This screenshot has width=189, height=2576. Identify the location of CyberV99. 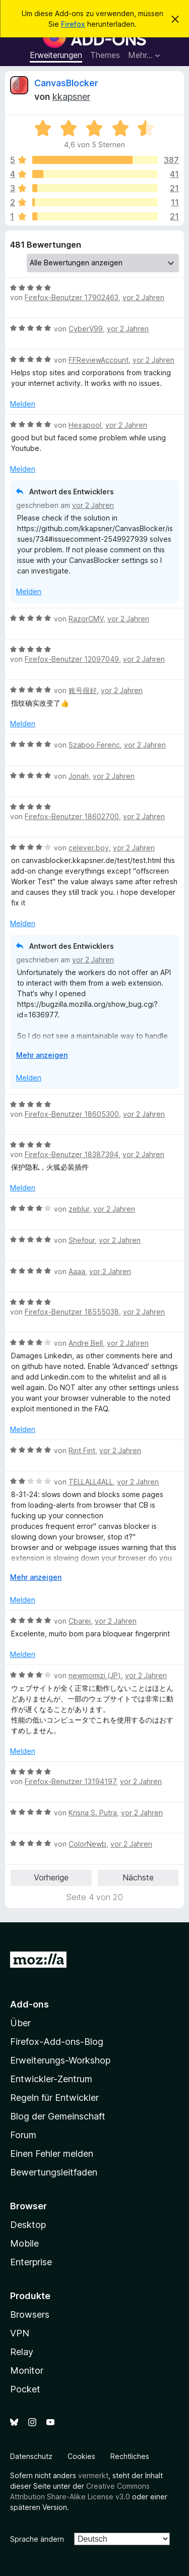
(86, 328).